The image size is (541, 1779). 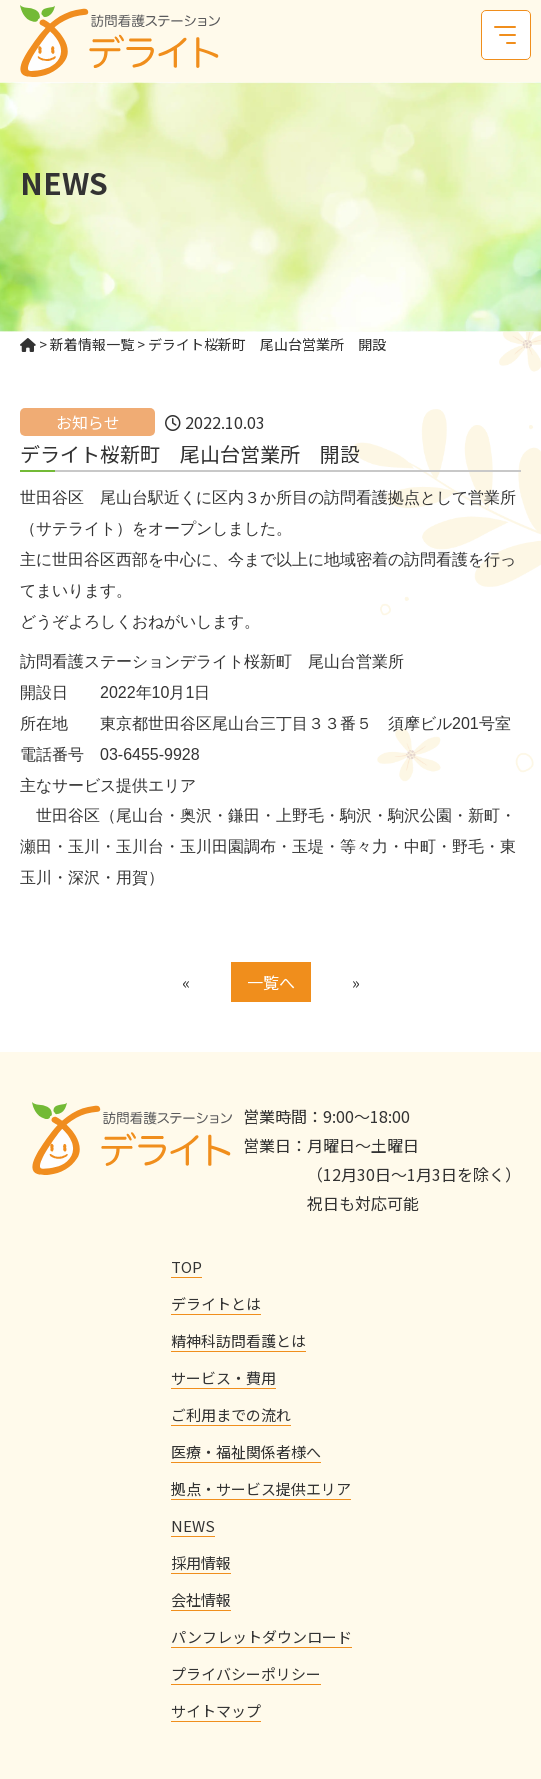 What do you see at coordinates (231, 1414) in the screenshot?
I see `ご利用までの流れ` at bounding box center [231, 1414].